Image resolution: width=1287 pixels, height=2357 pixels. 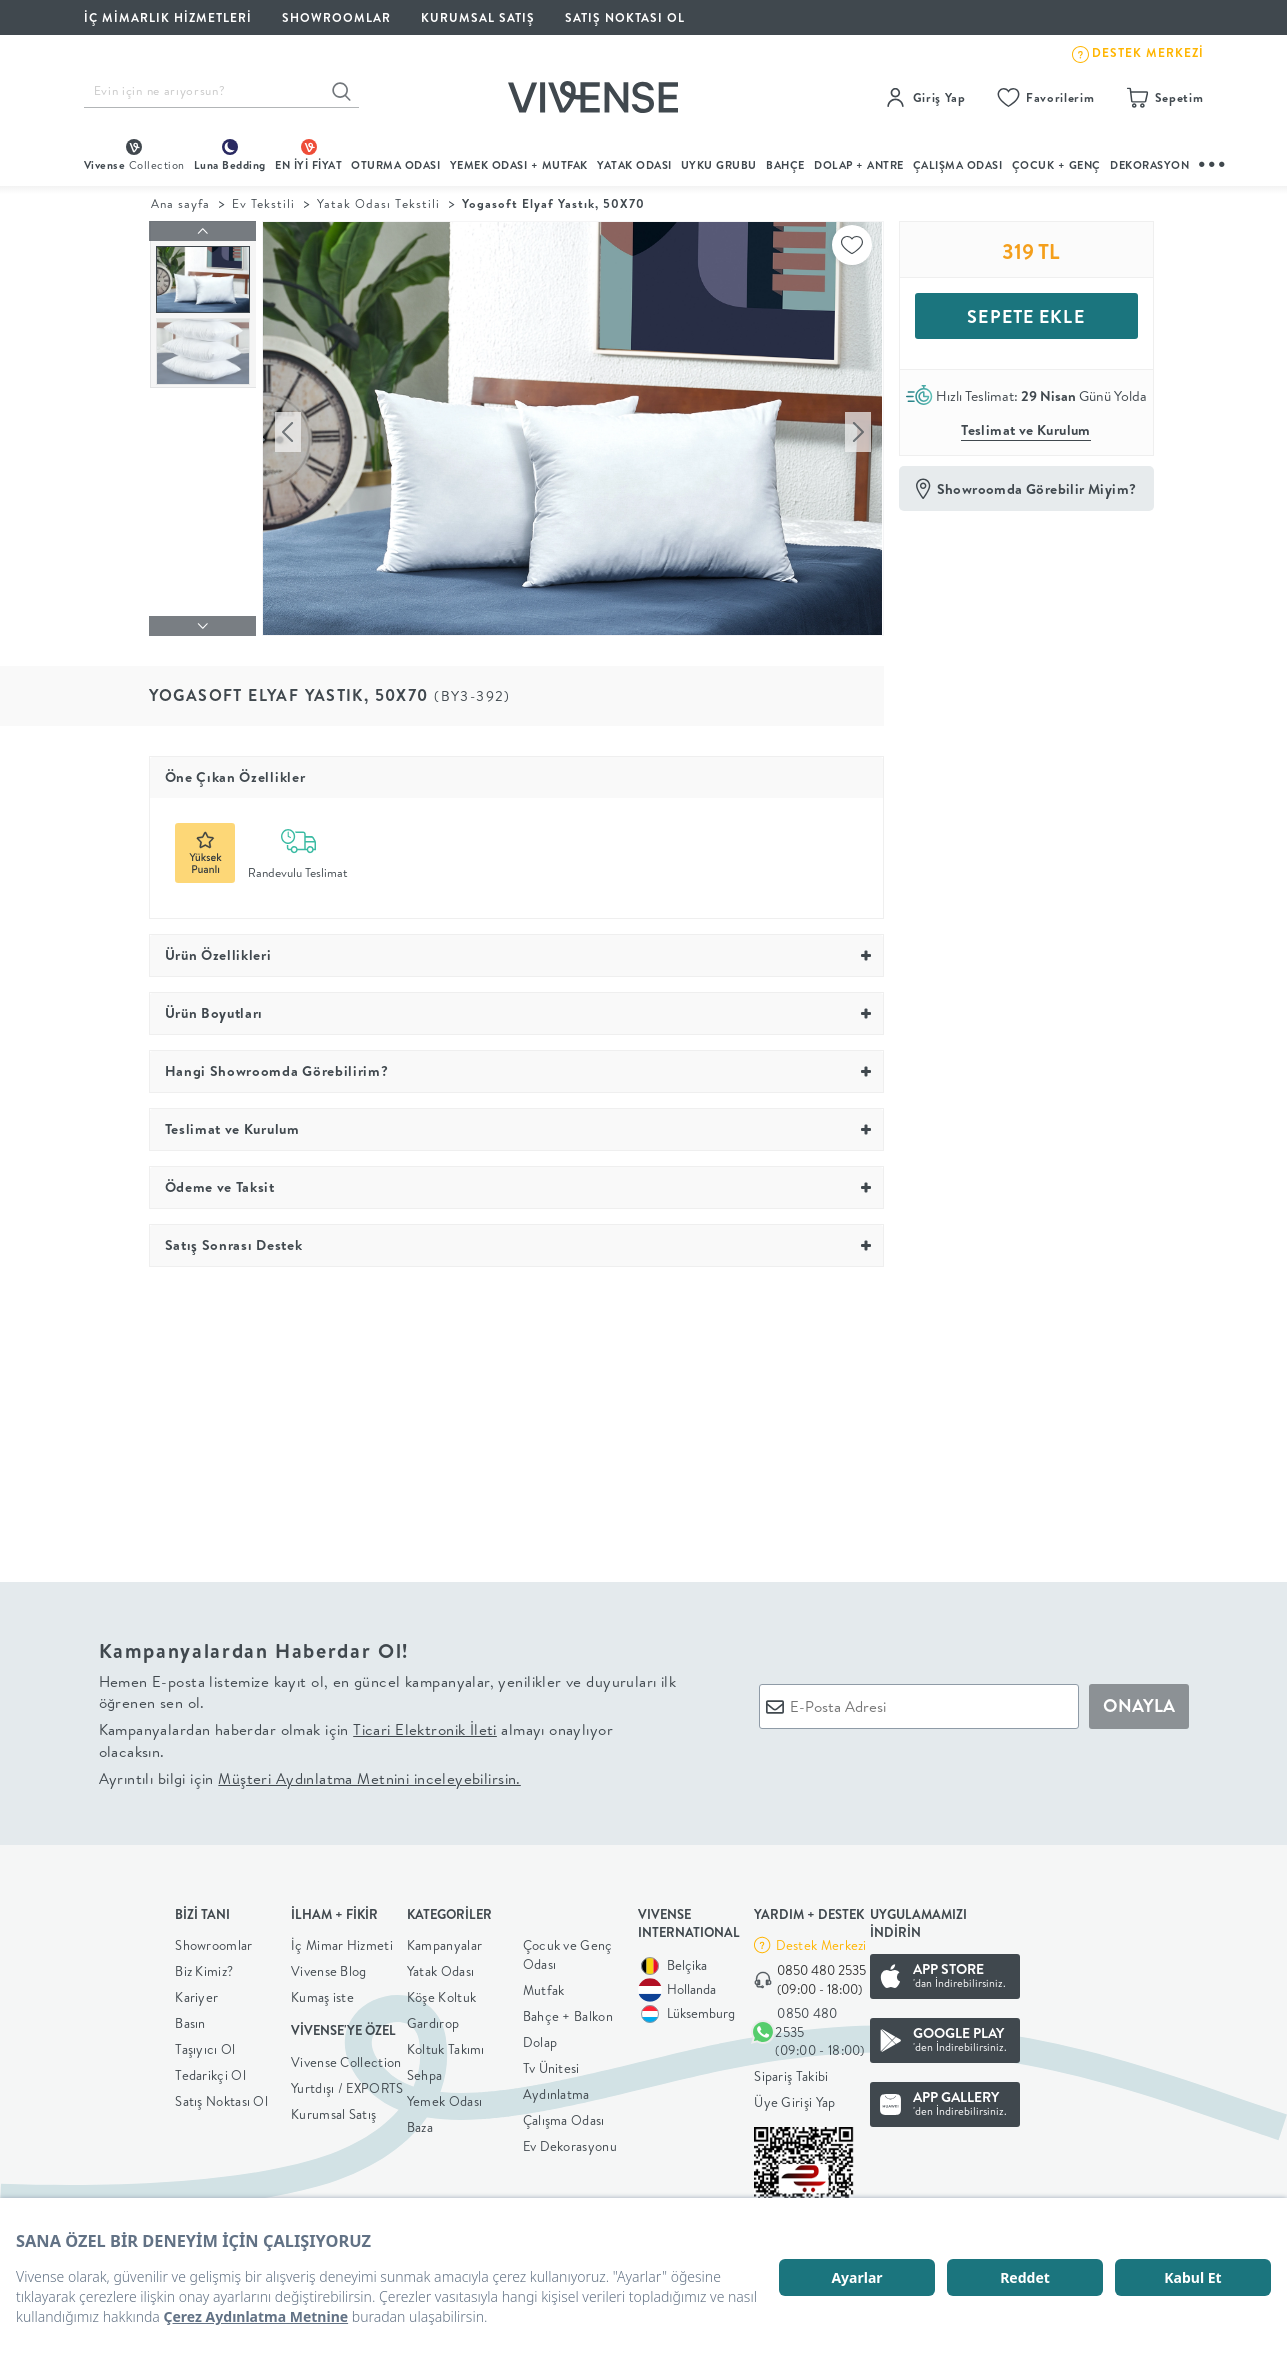 I want to click on Ayrıntılı bilgi için, so click(x=310, y=1773).